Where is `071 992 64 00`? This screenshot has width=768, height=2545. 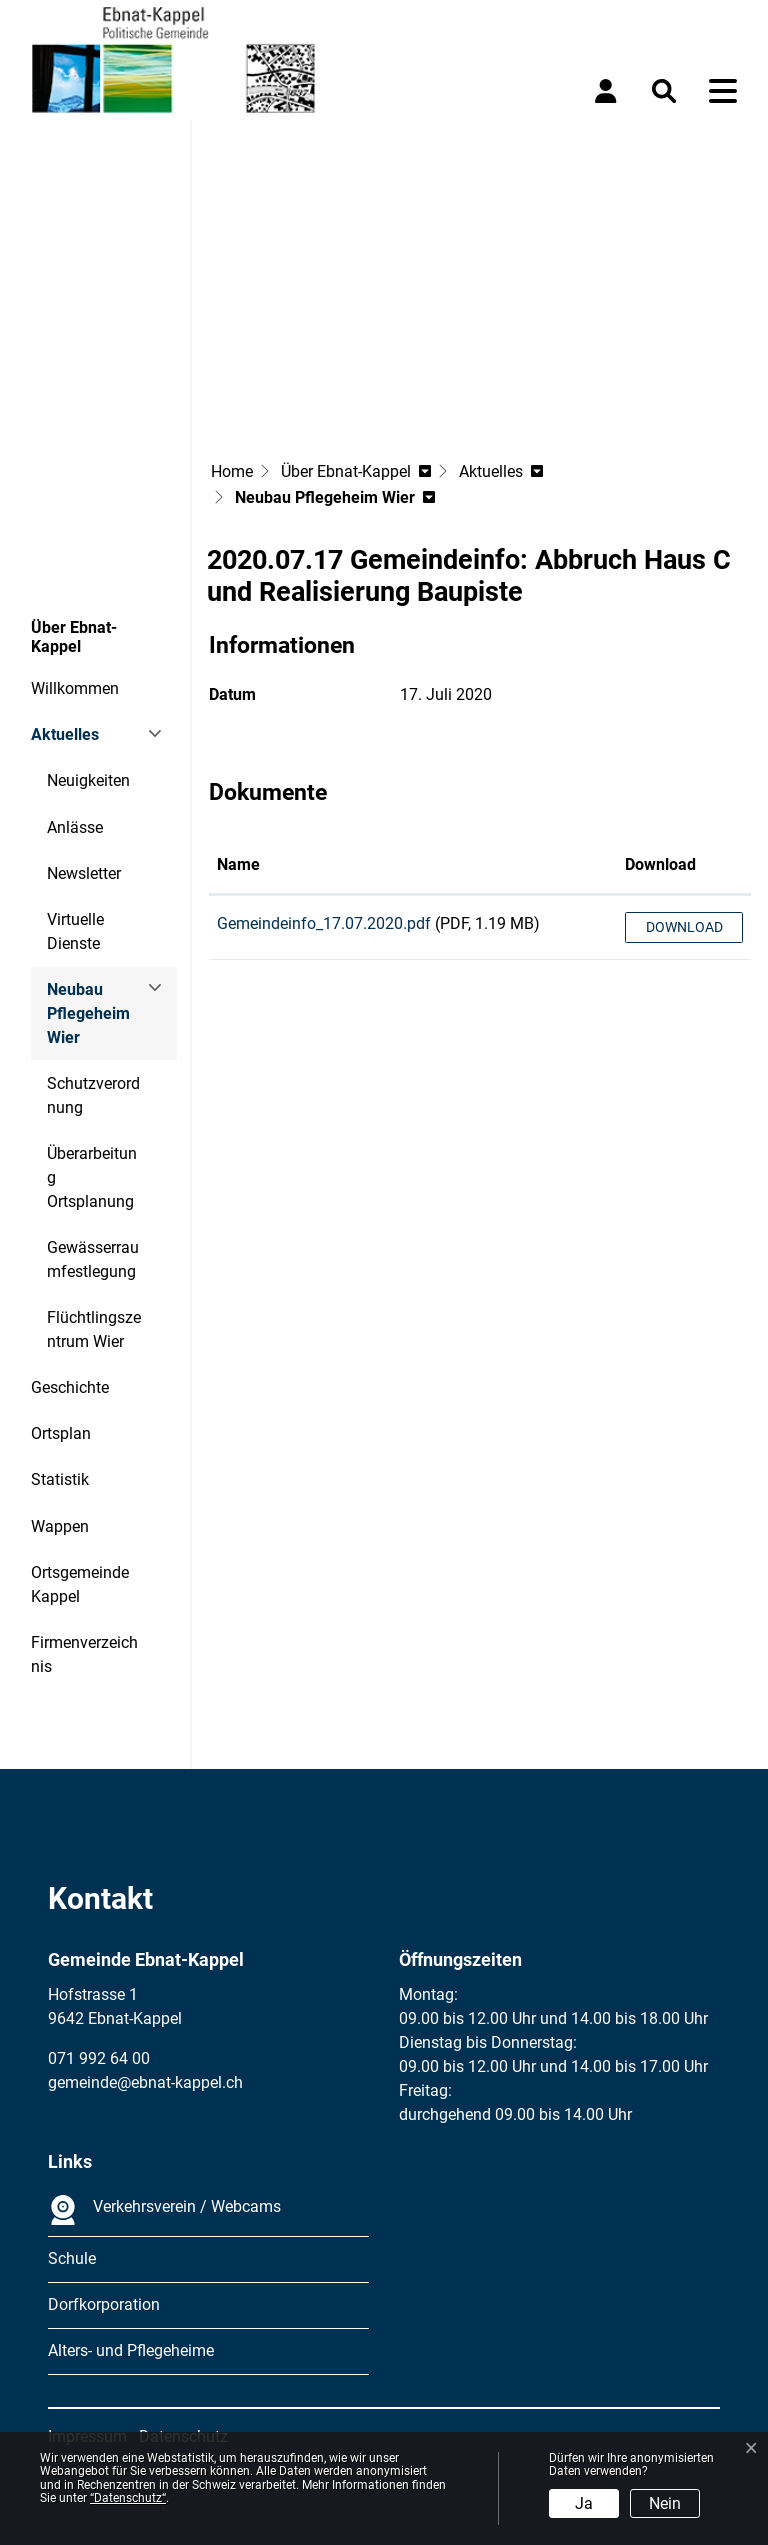 071 992 64 00 is located at coordinates (99, 2058).